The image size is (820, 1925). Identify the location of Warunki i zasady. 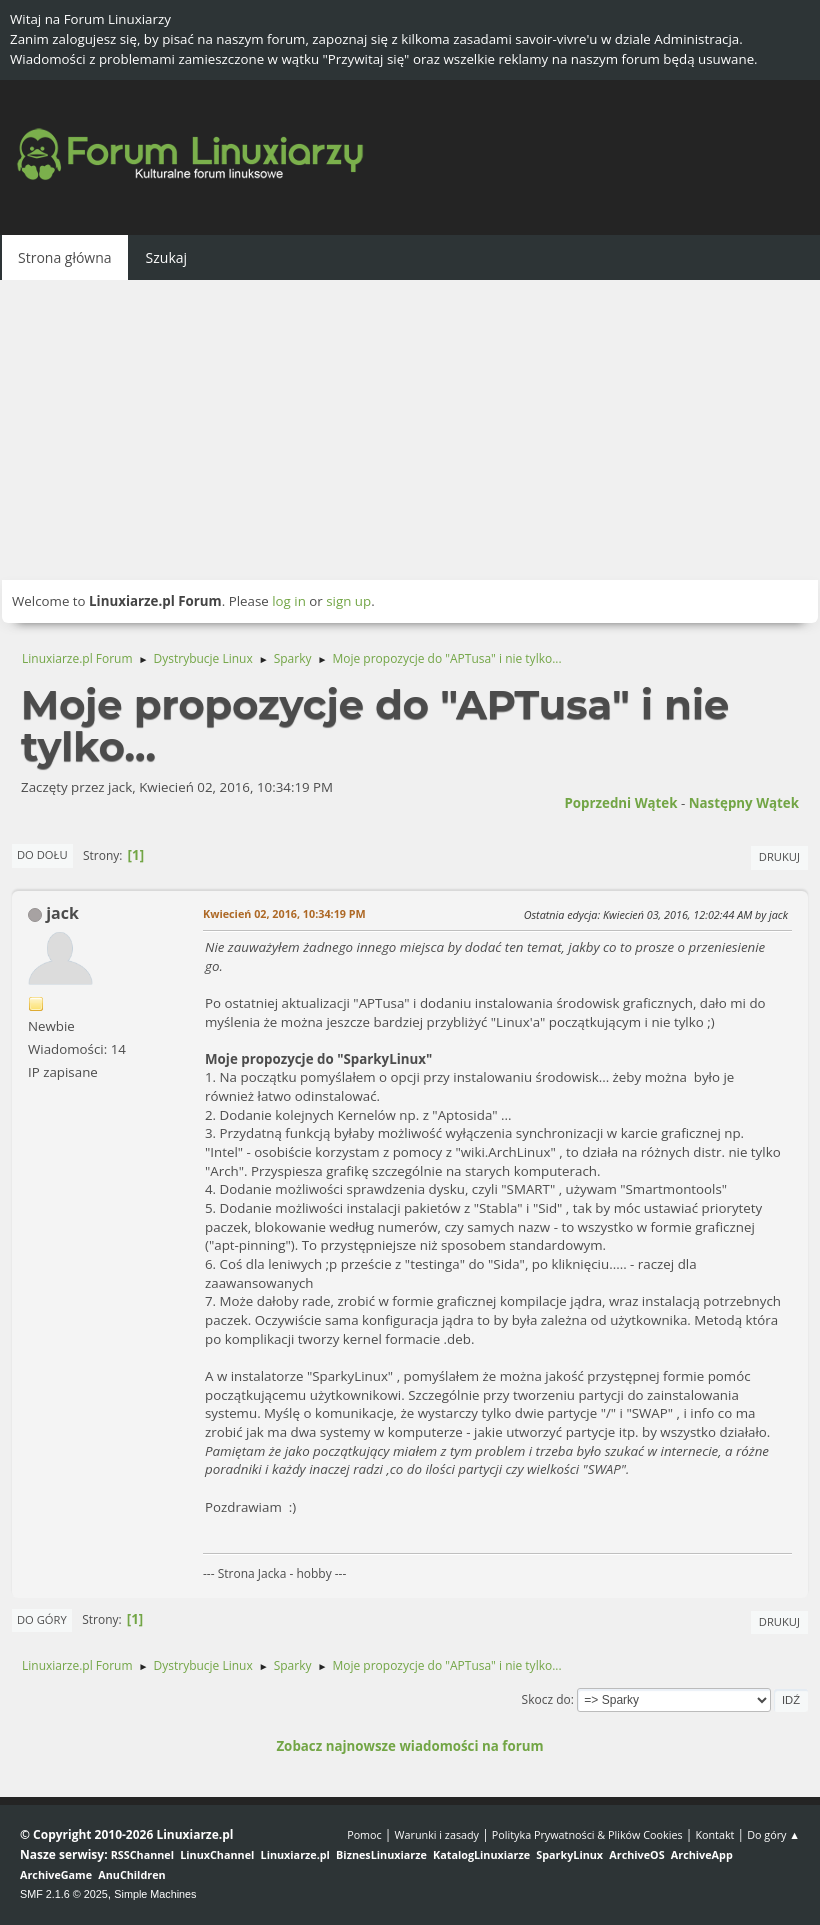
(437, 1834).